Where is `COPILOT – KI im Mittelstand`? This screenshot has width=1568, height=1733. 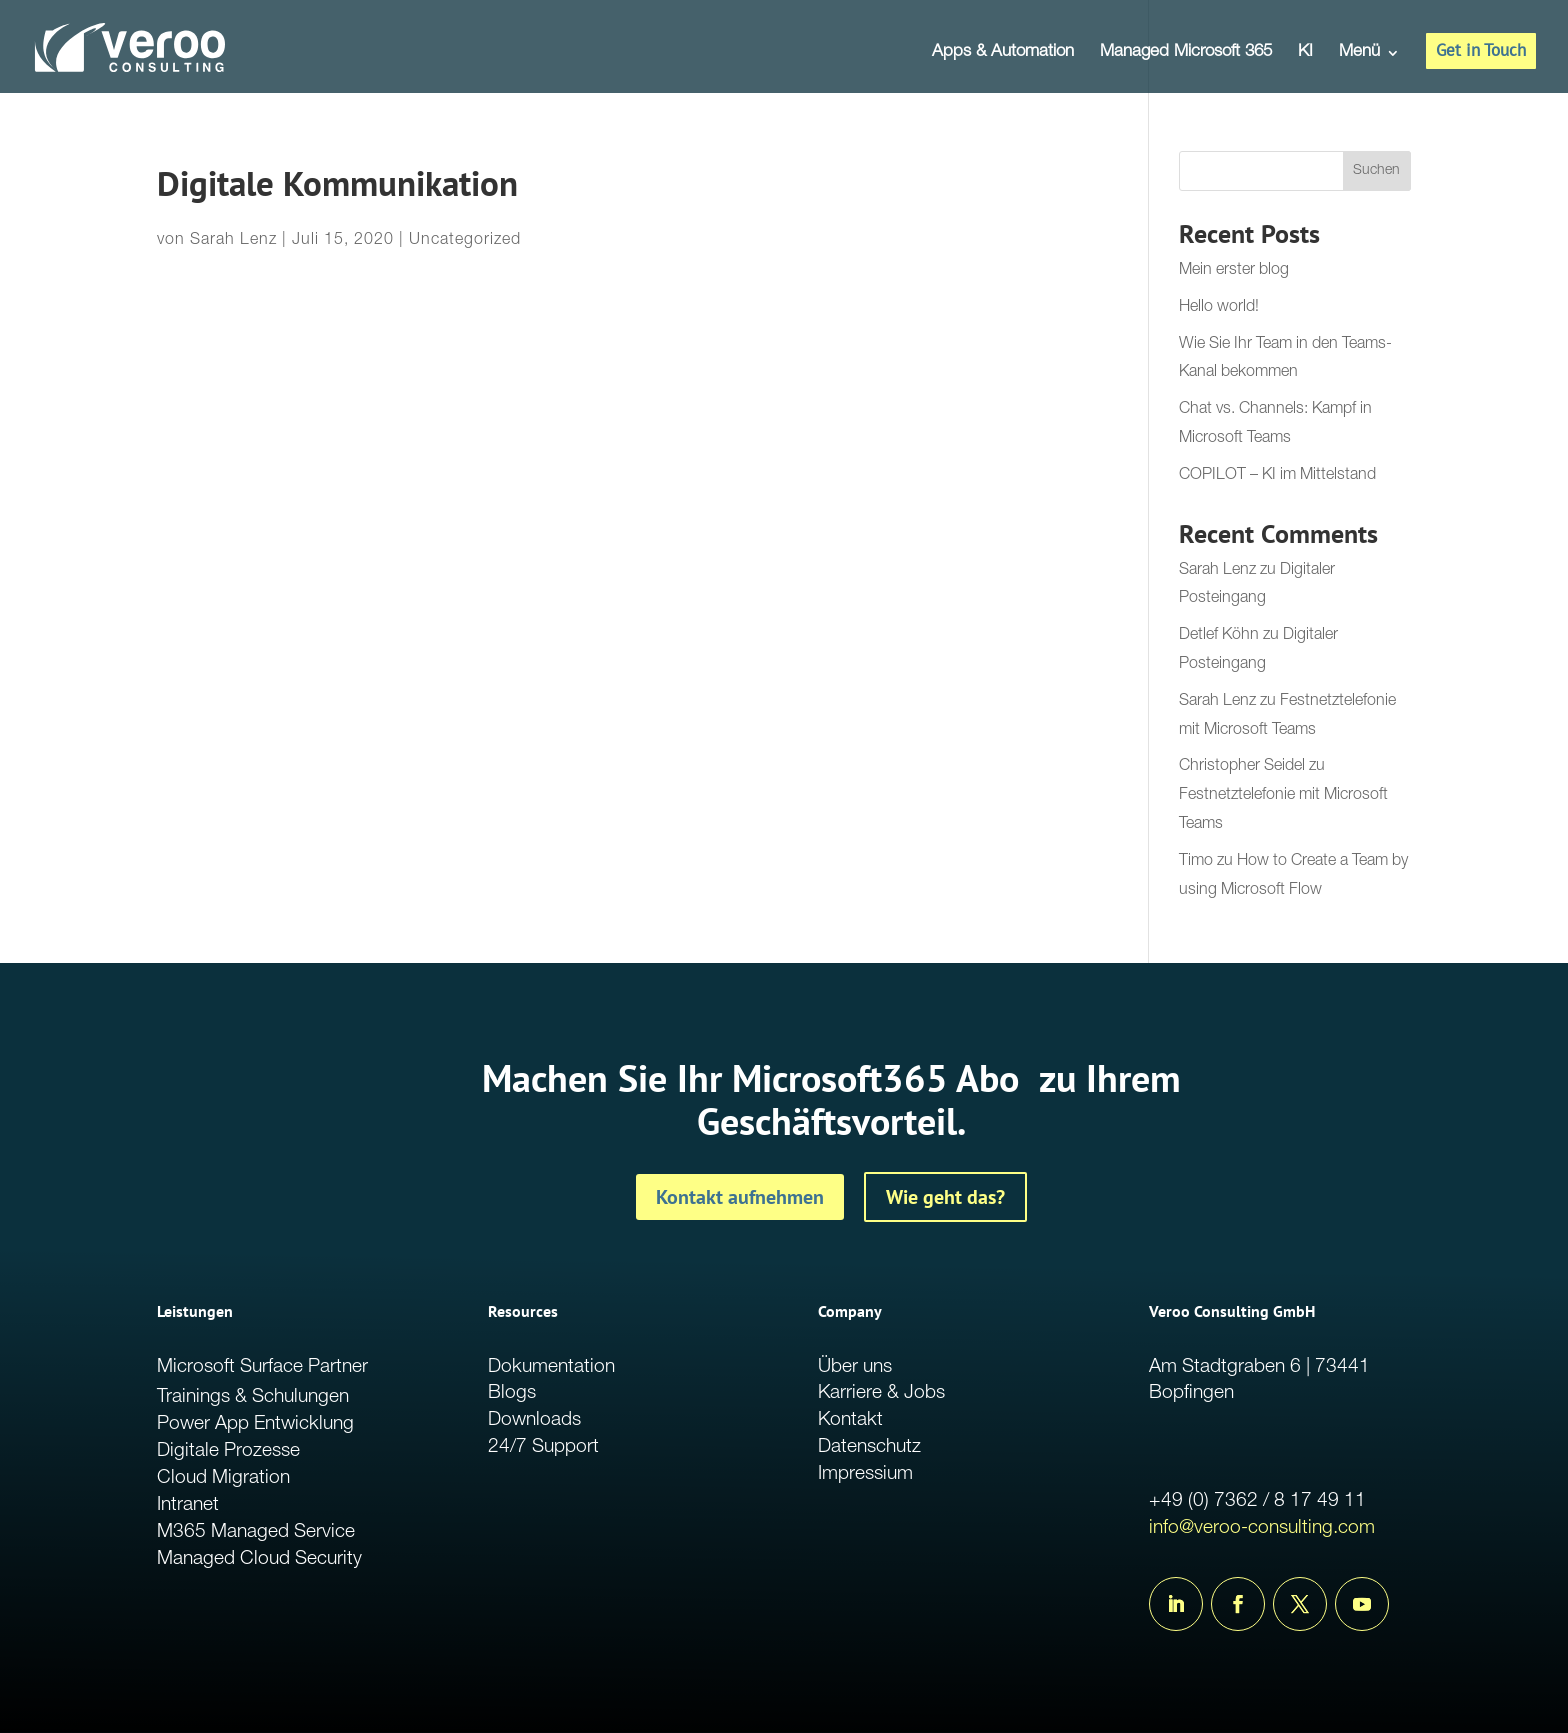 COPILOT – KI im Mittelstand is located at coordinates (1277, 476).